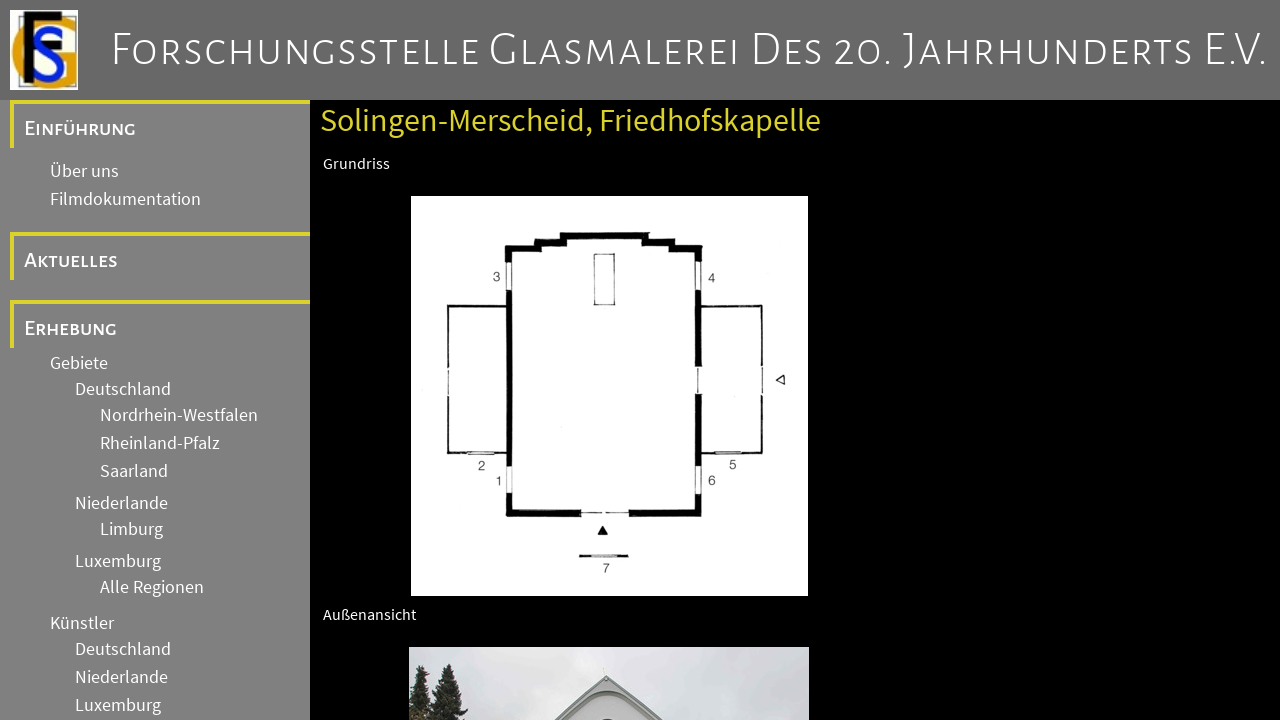 The width and height of the screenshot is (1280, 720). I want to click on Alle Regionen, so click(152, 587).